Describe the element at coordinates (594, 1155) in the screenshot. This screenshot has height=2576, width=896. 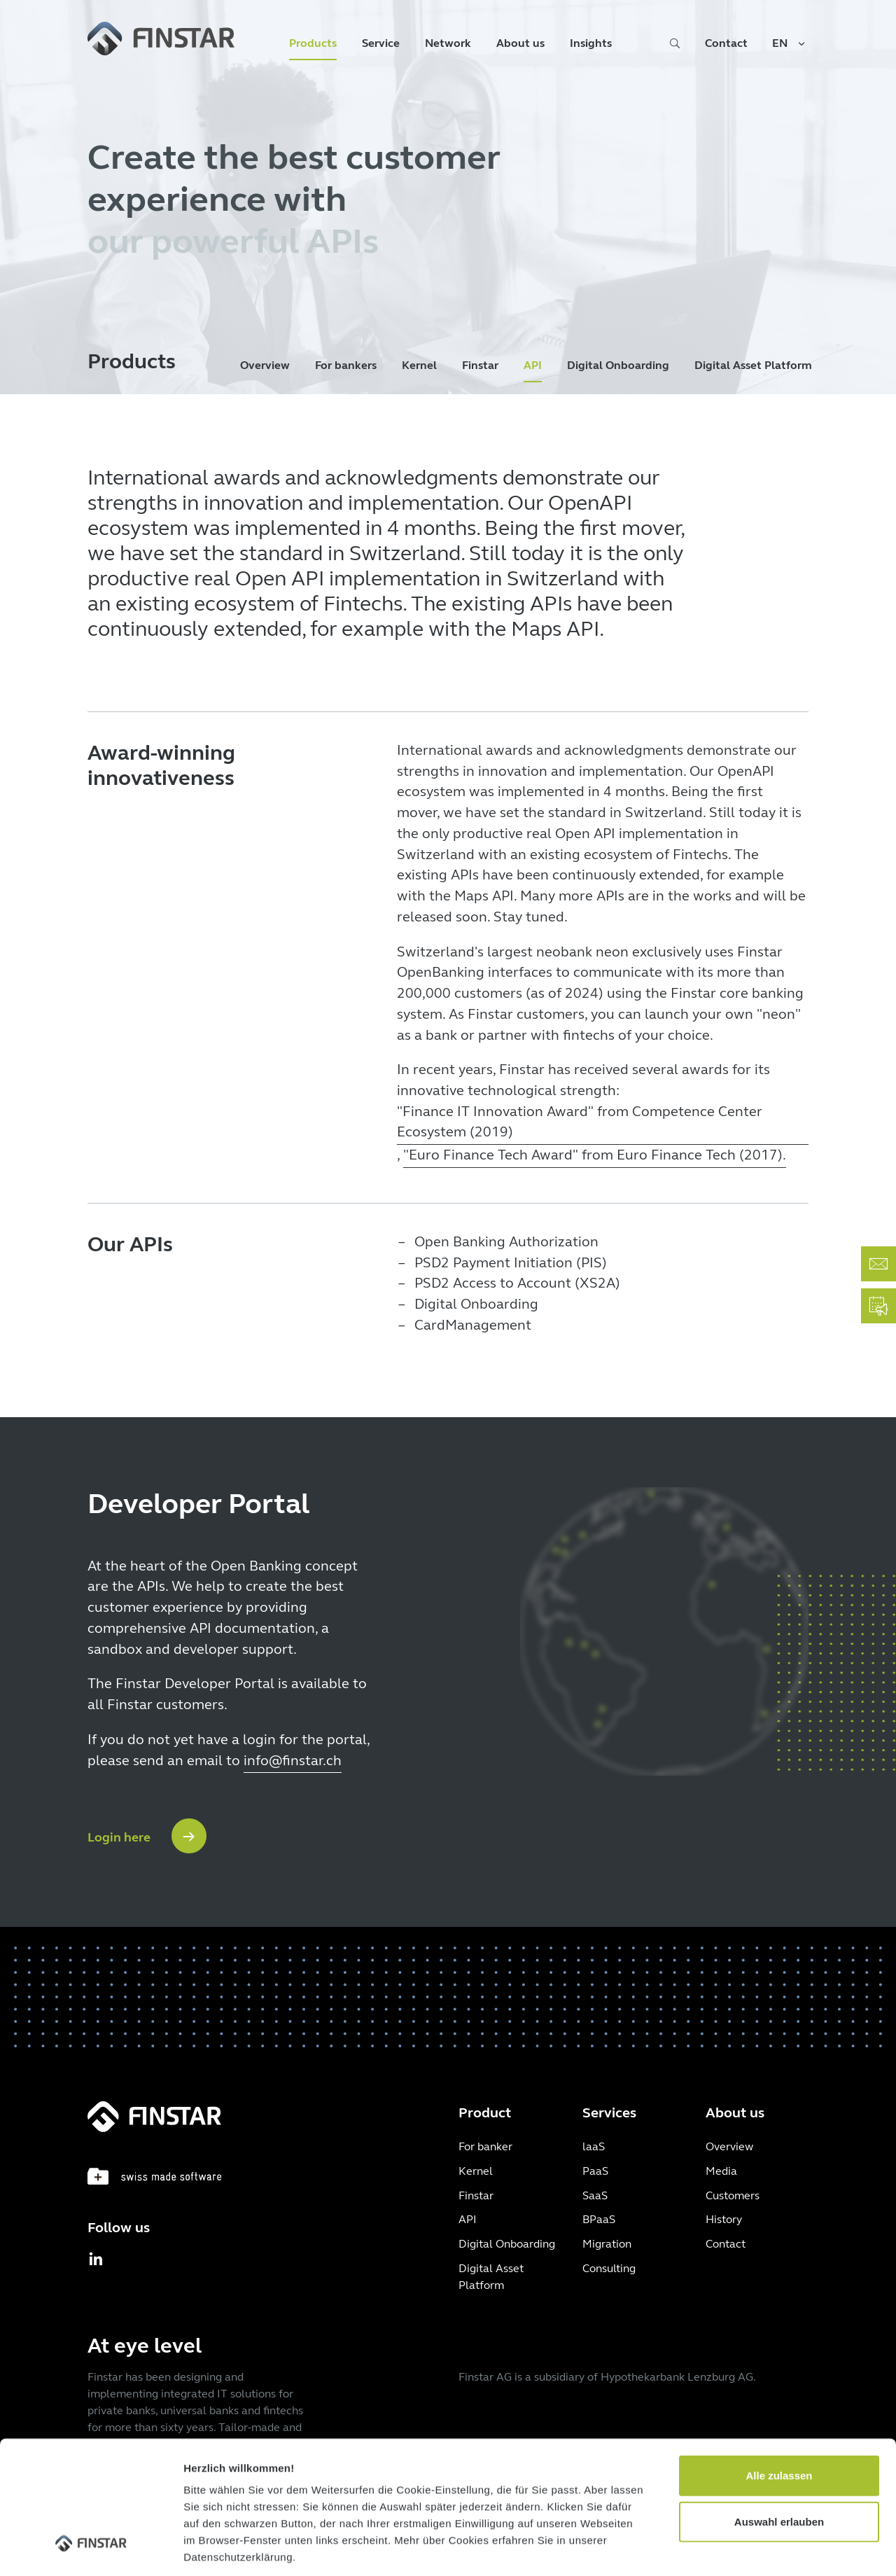
I see `"Euro Finance Tech Award" from Euro Finance Tech (2017).` at that location.